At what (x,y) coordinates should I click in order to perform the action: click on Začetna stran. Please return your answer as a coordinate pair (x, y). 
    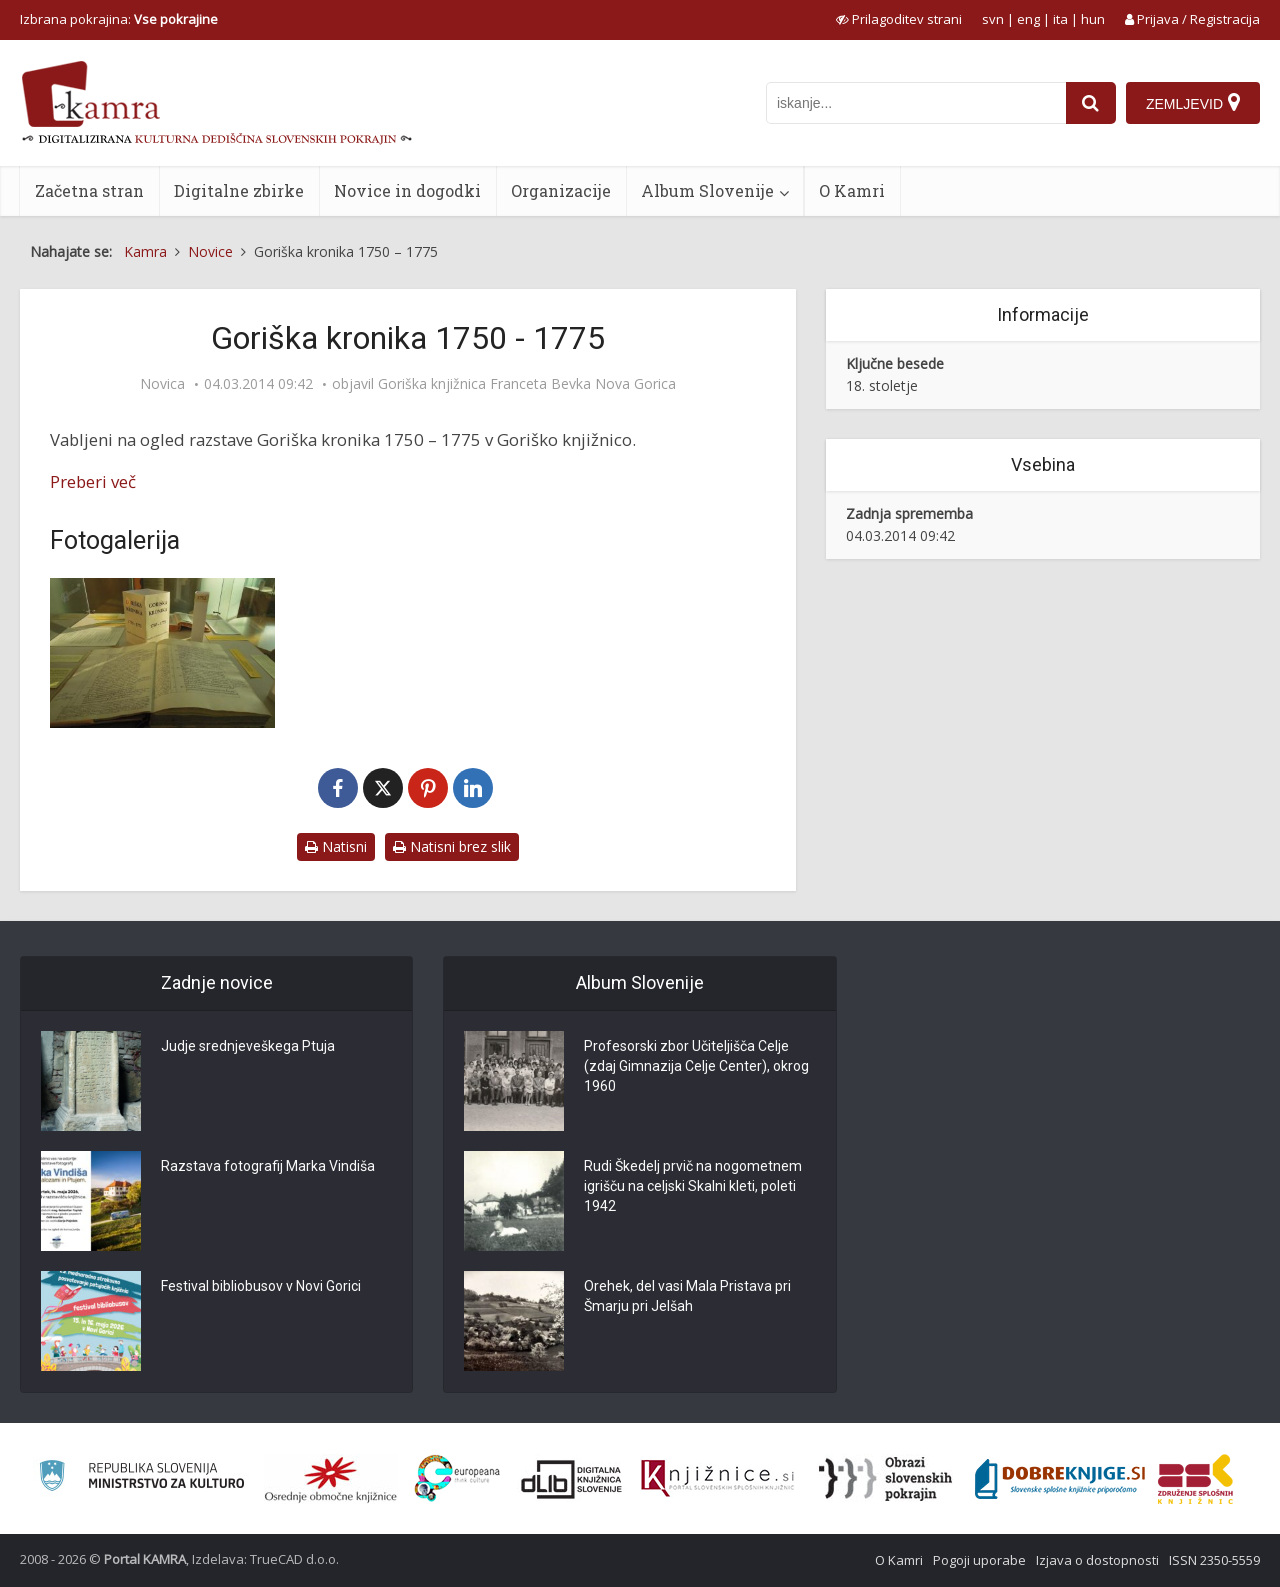
    Looking at the image, I should click on (89, 190).